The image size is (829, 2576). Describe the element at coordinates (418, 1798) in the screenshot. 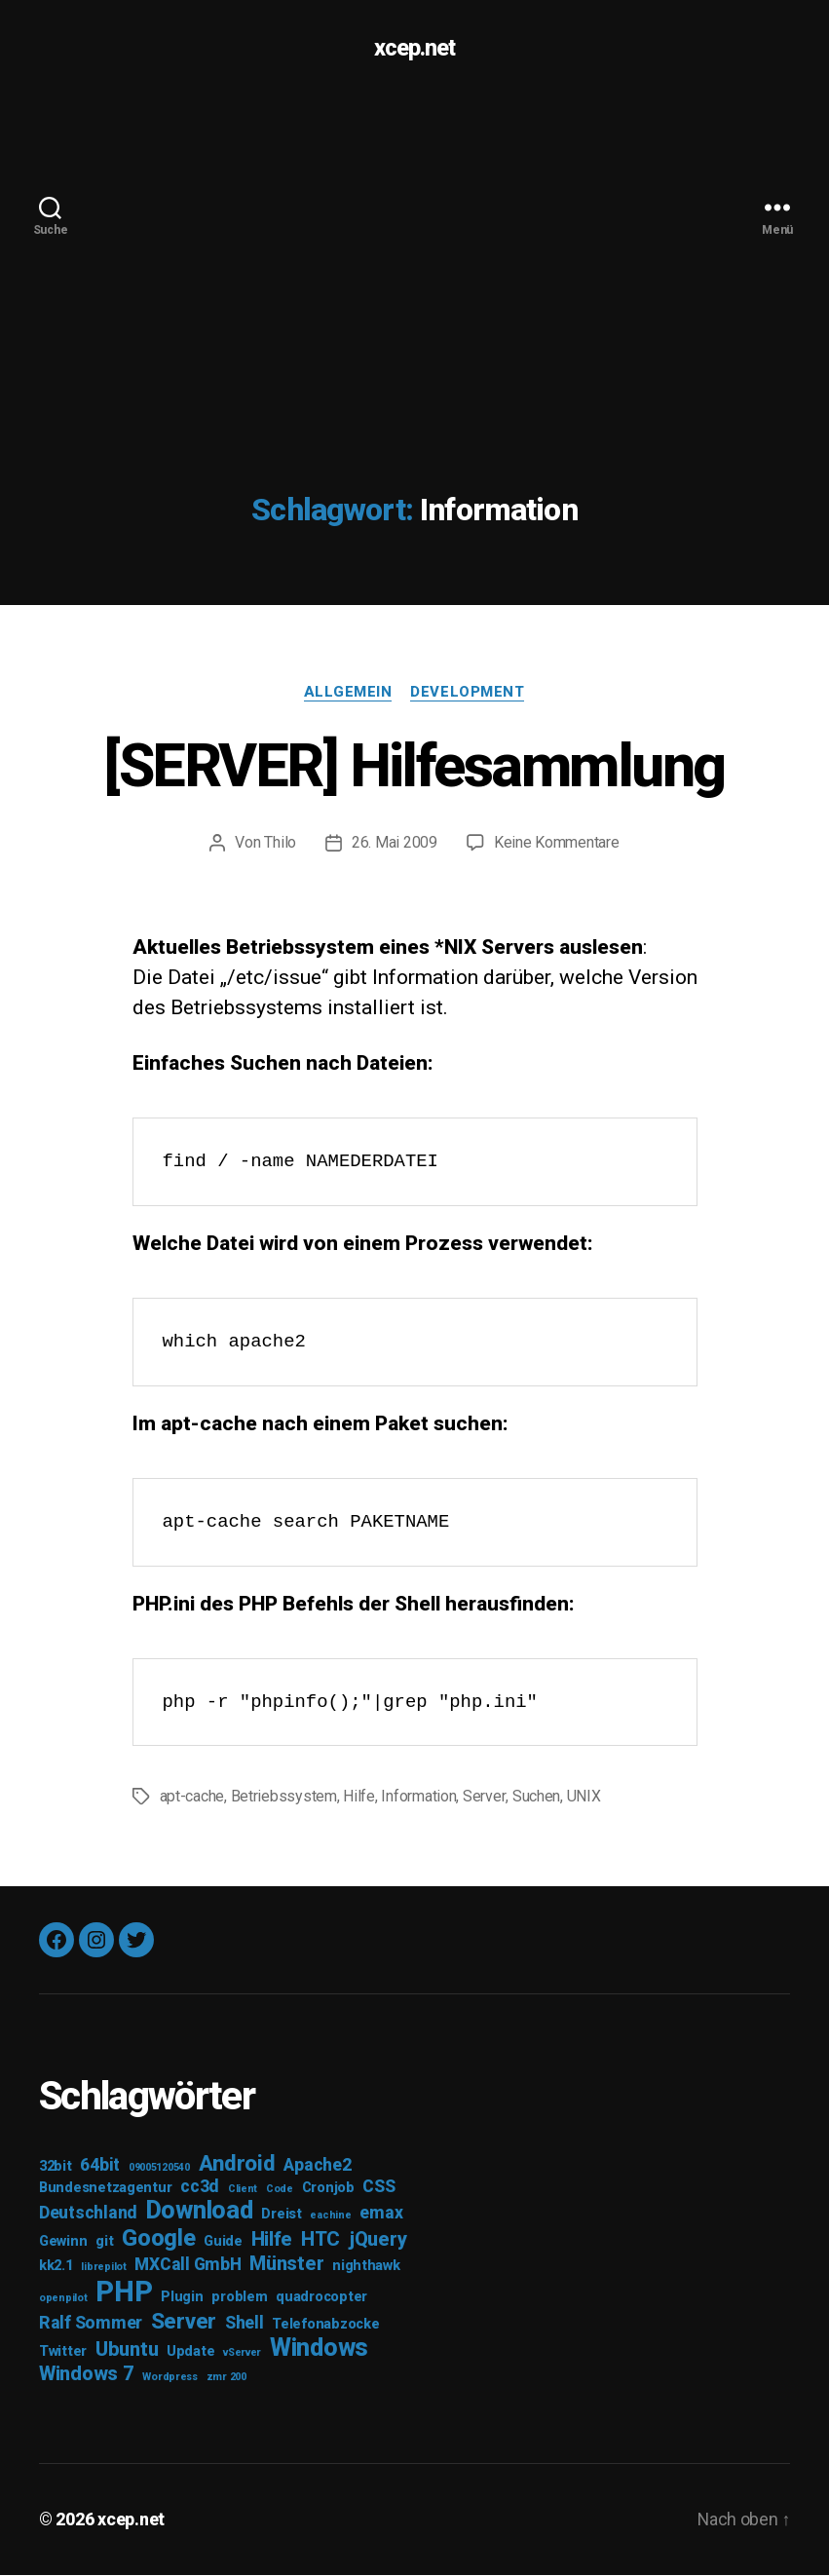

I see `Information` at that location.